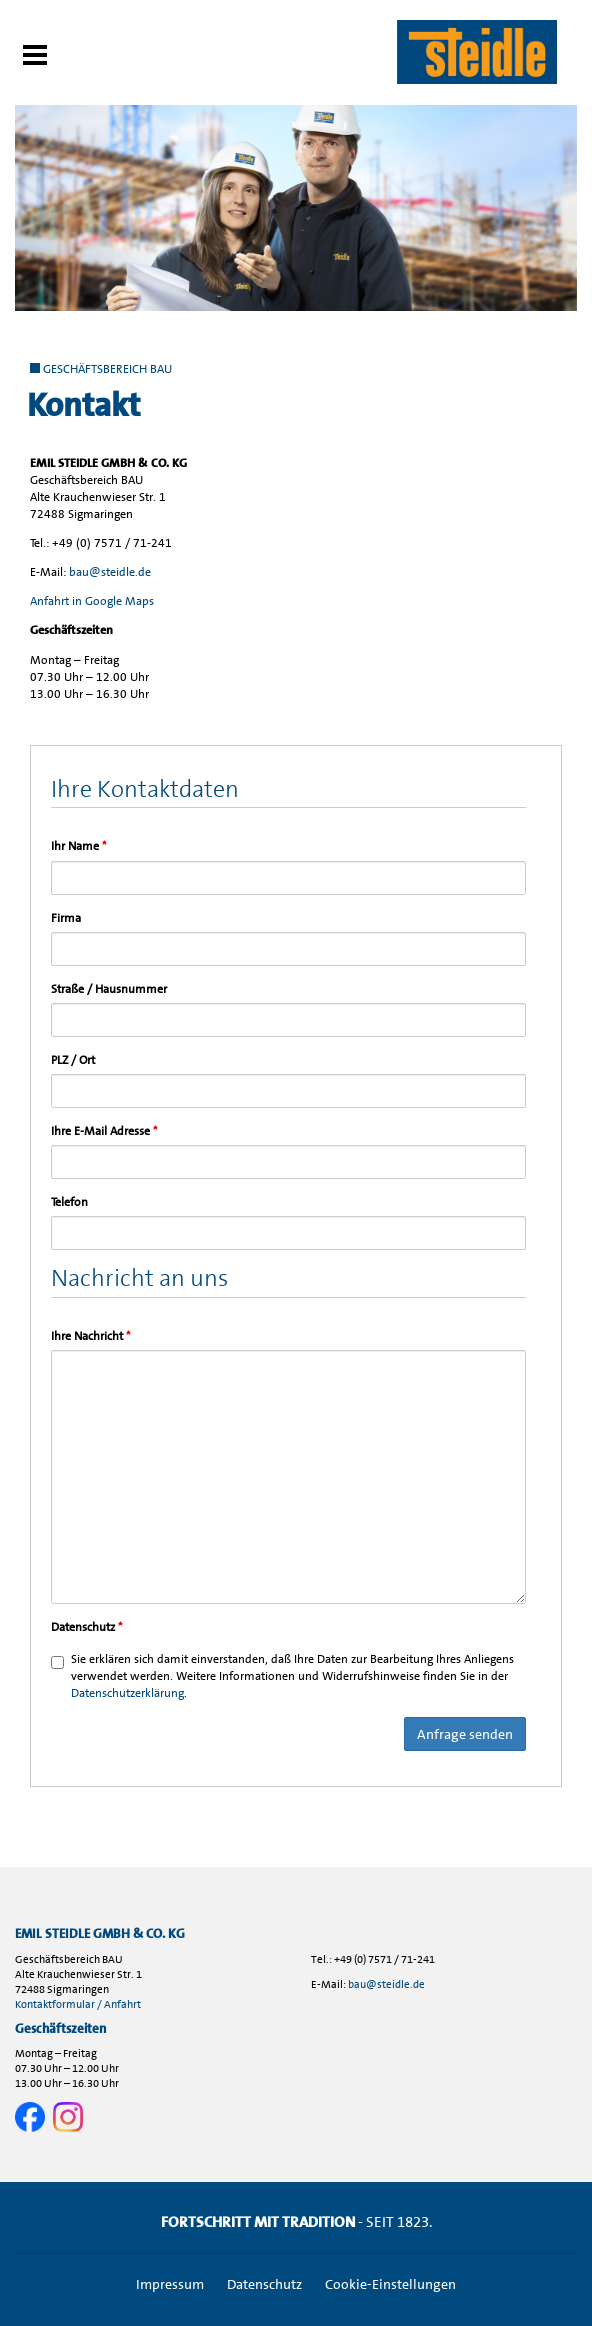 This screenshot has width=592, height=2326. What do you see at coordinates (109, 989) in the screenshot?
I see `Straße / Hausnummer` at bounding box center [109, 989].